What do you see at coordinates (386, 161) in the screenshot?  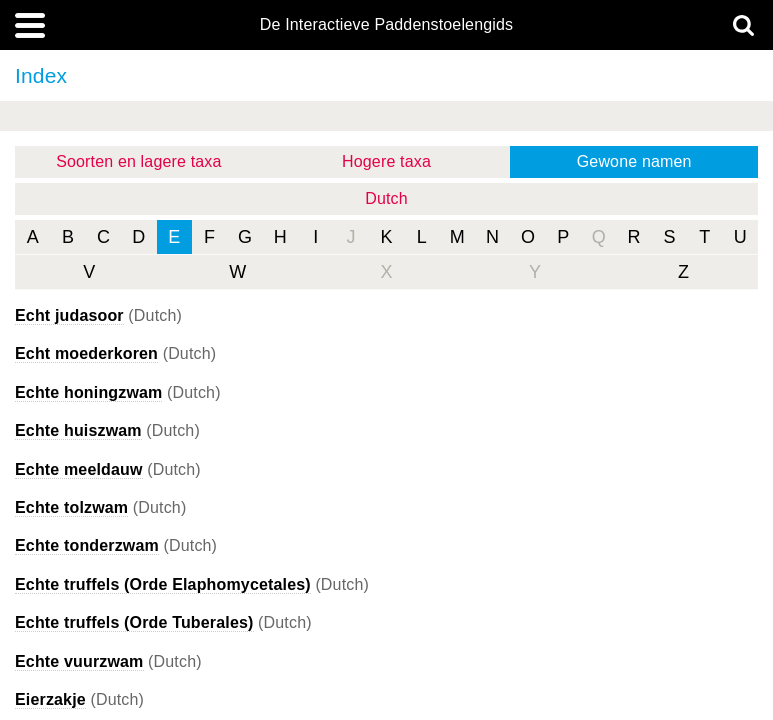 I see `Hogere taxa` at bounding box center [386, 161].